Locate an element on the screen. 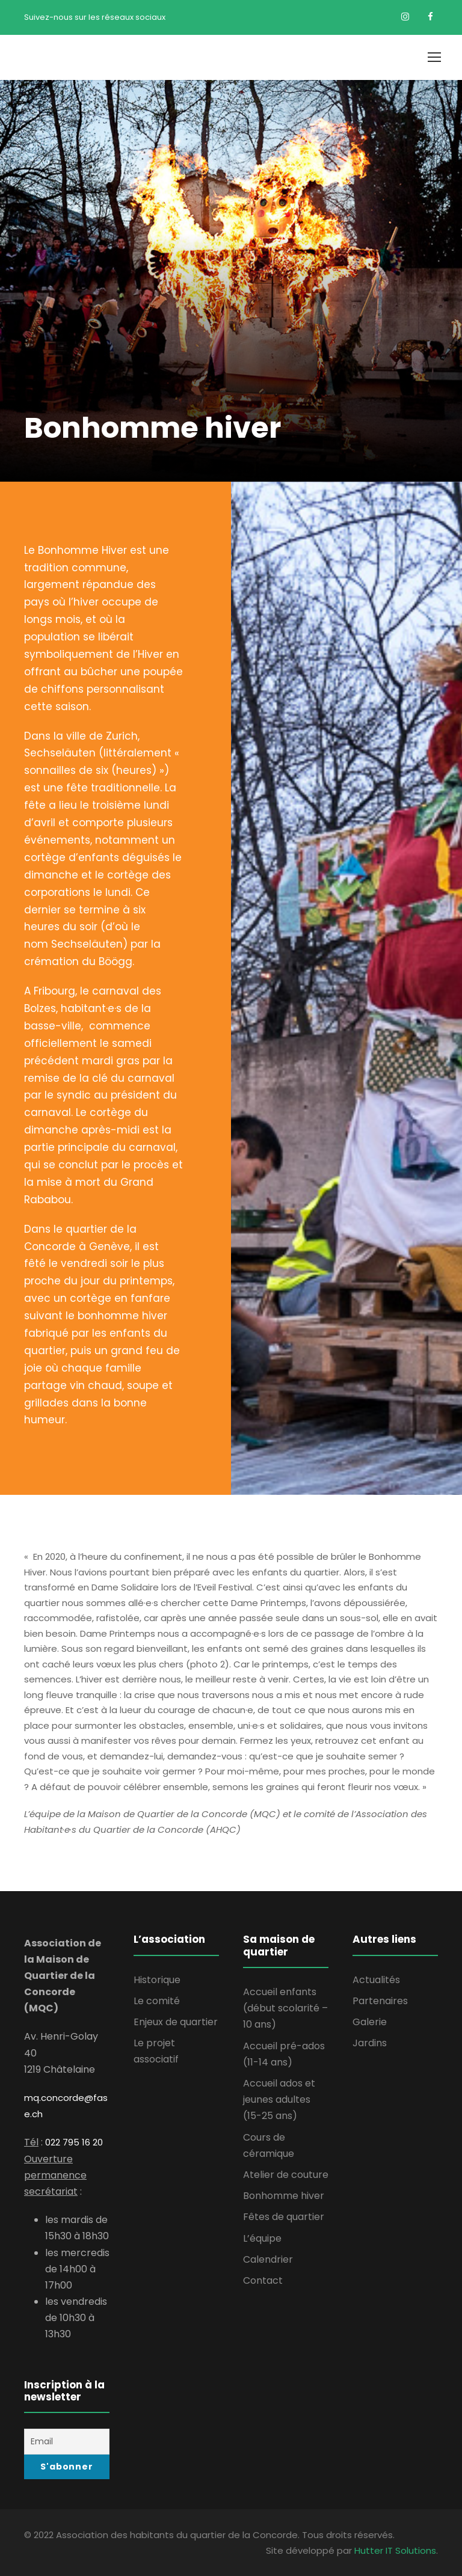 The image size is (462, 2576). Le comité is located at coordinates (157, 2001).